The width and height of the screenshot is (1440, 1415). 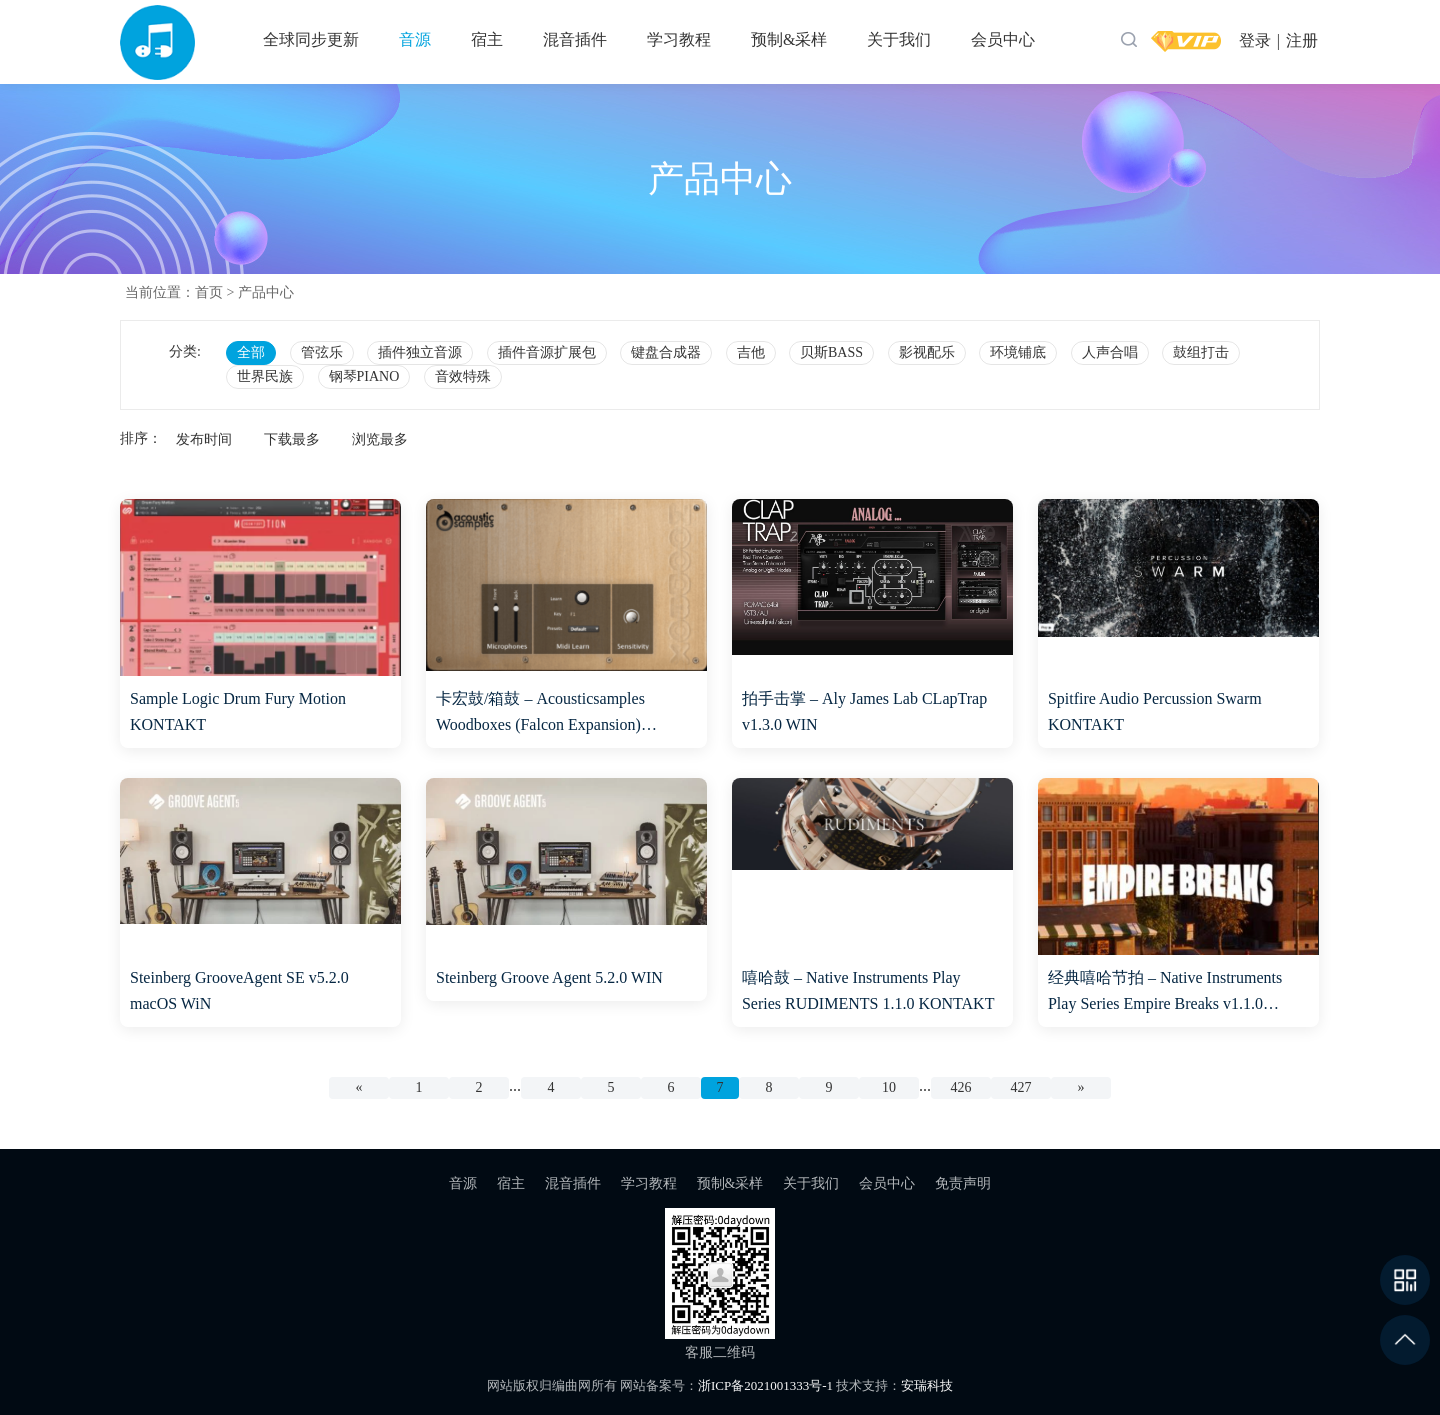 I want to click on 下载最多, so click(x=292, y=439).